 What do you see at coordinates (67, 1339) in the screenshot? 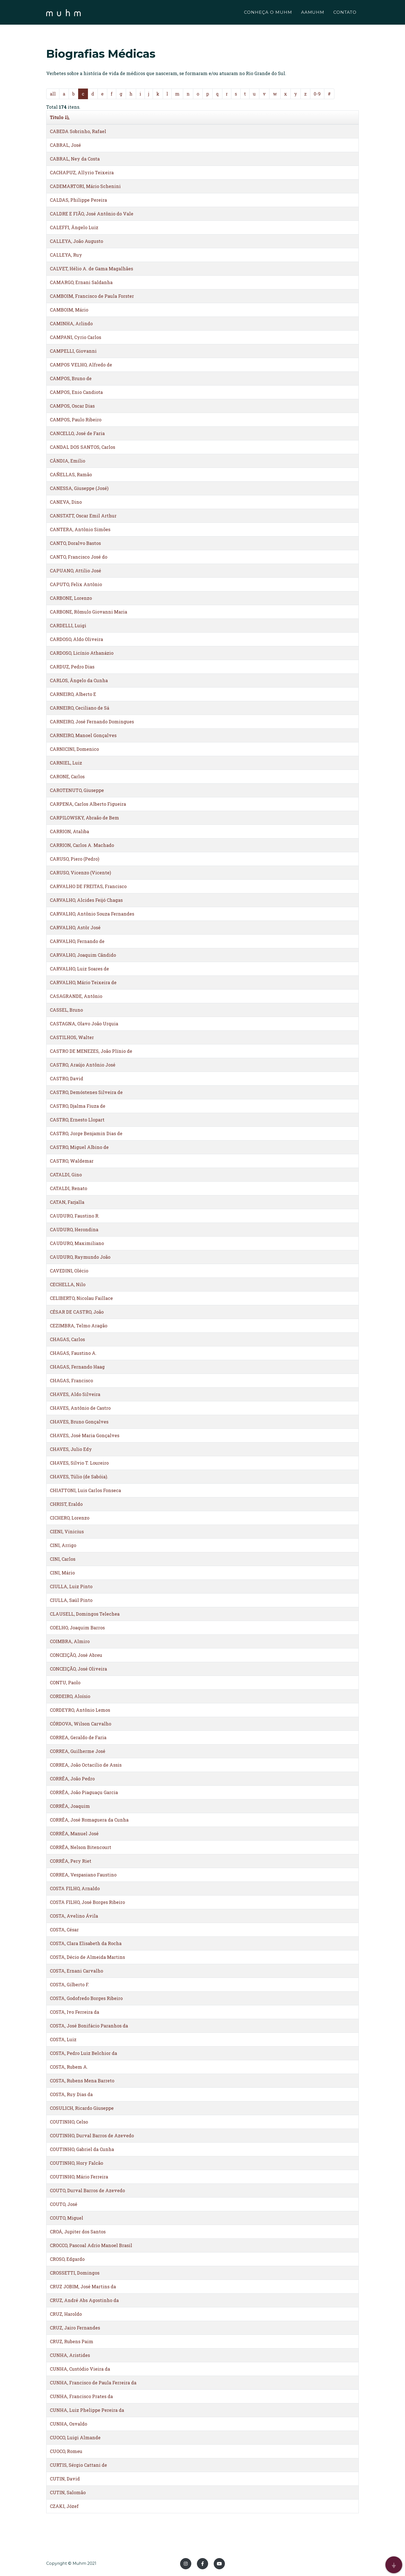
I see `CHAGAS, Carlos` at bounding box center [67, 1339].